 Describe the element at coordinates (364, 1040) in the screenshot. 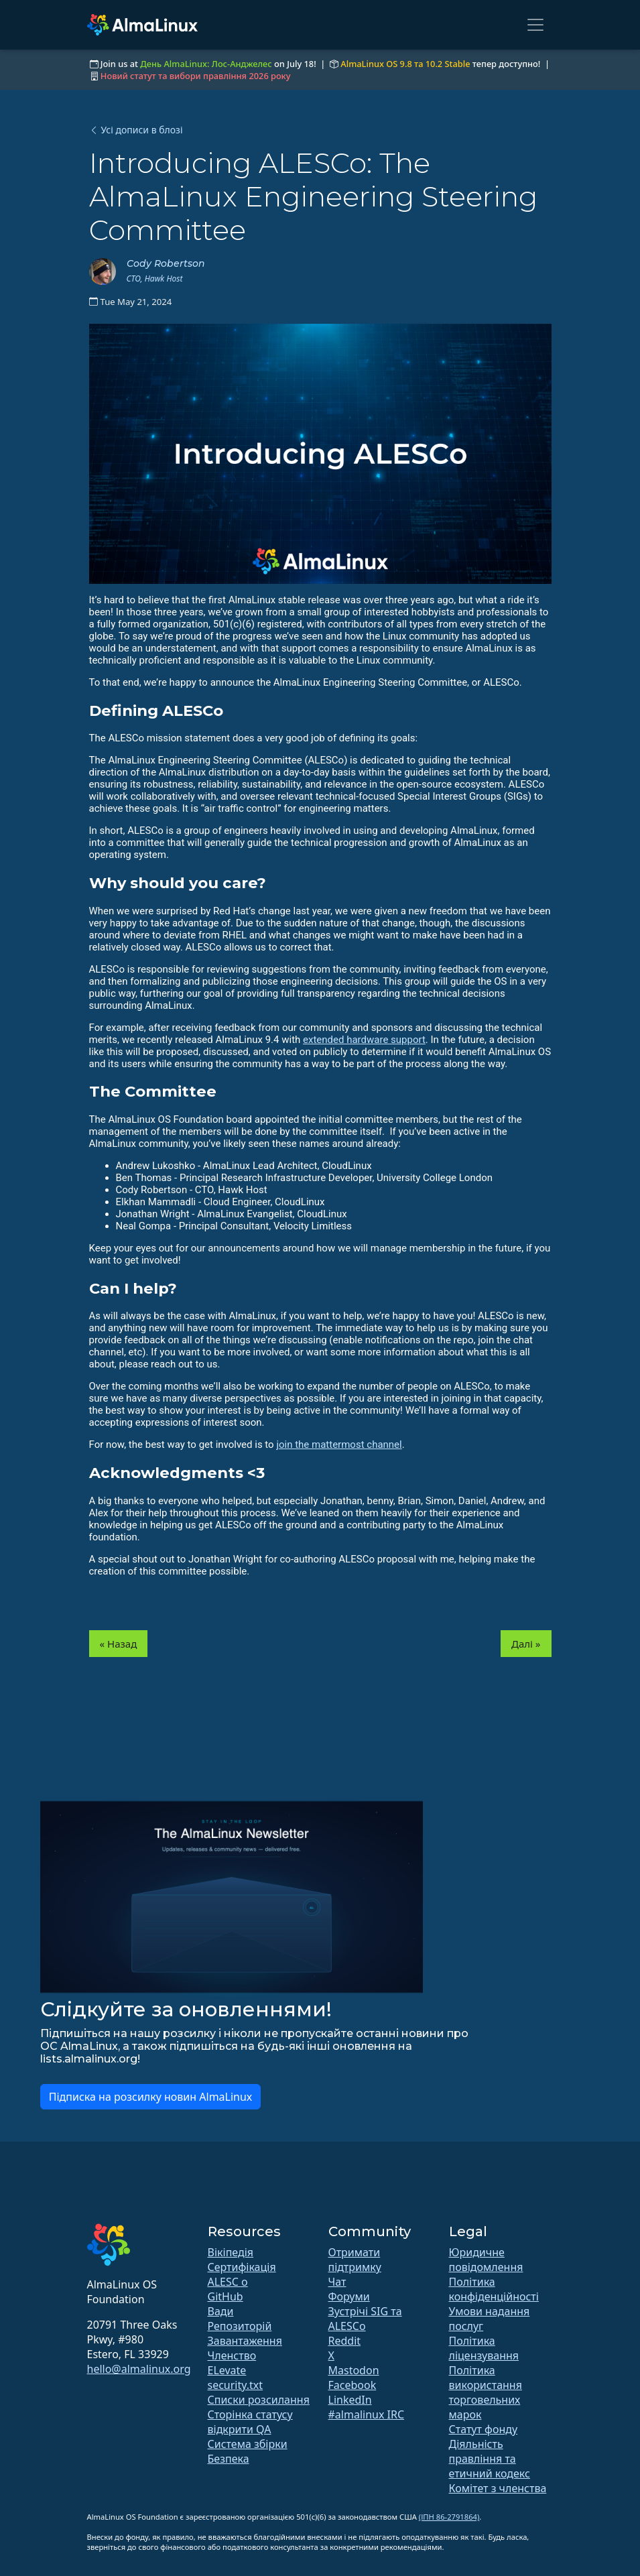

I see `extended hardware support` at that location.